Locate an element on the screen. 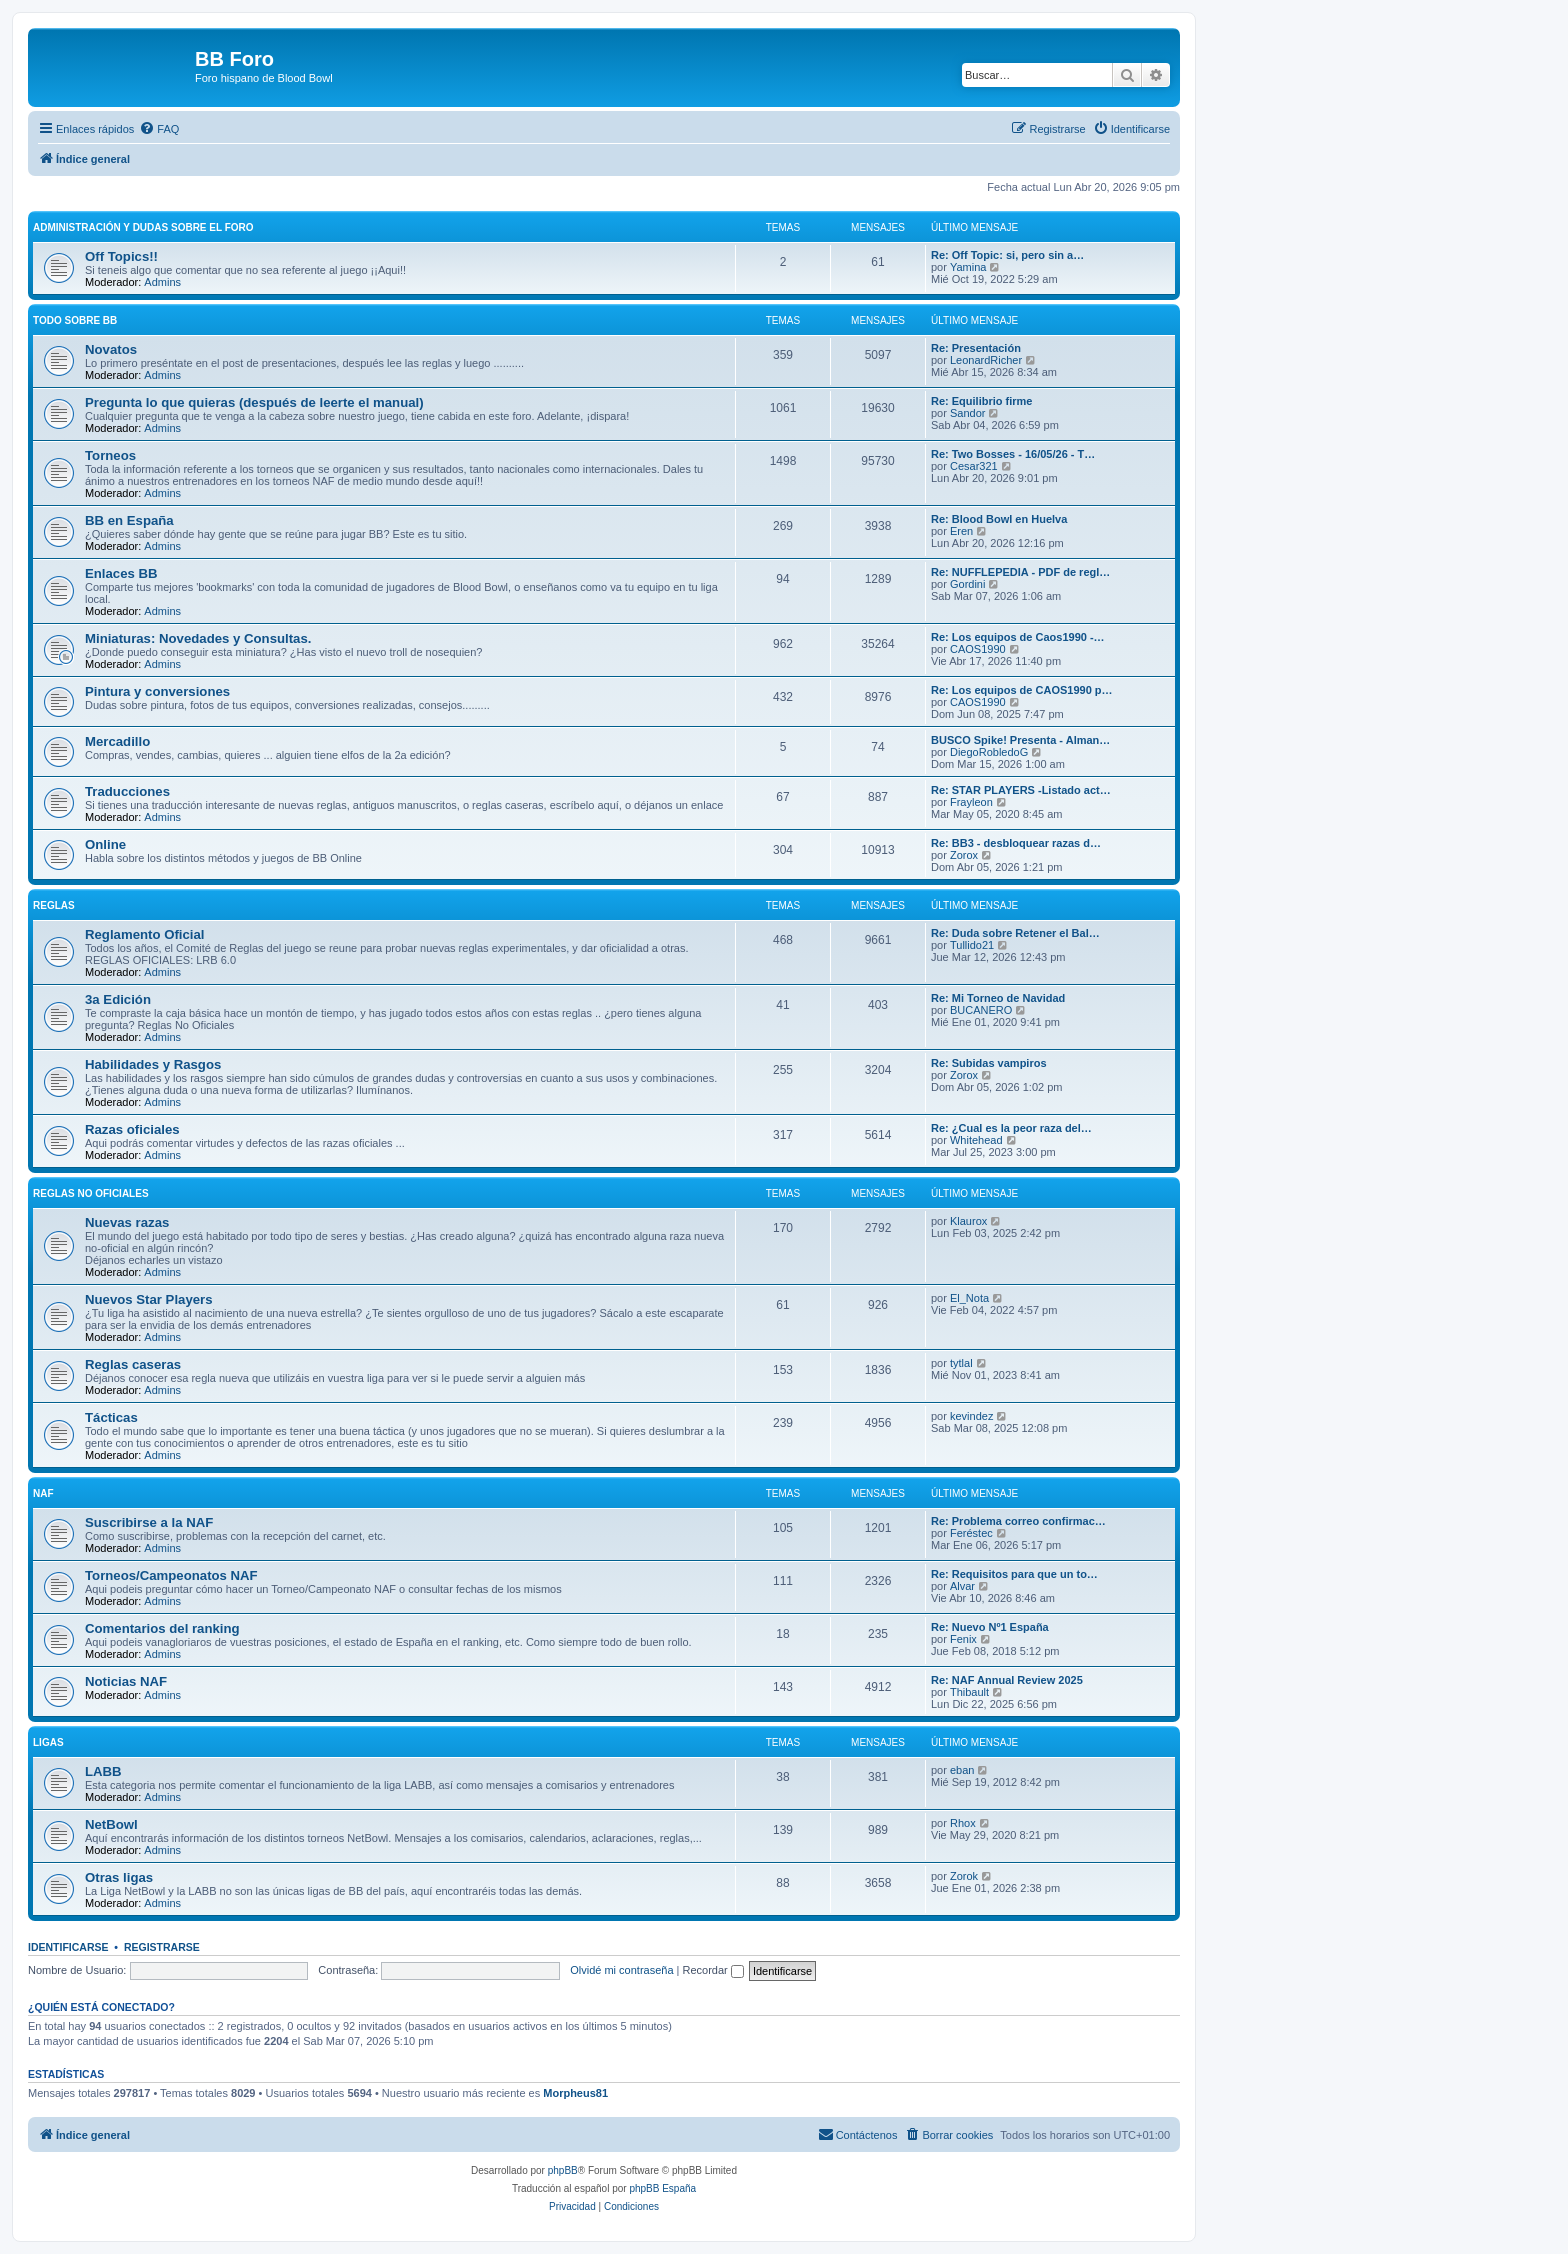 This screenshot has height=2254, width=1568. Re: Los equipos de Caos1990 -… is located at coordinates (1018, 637).